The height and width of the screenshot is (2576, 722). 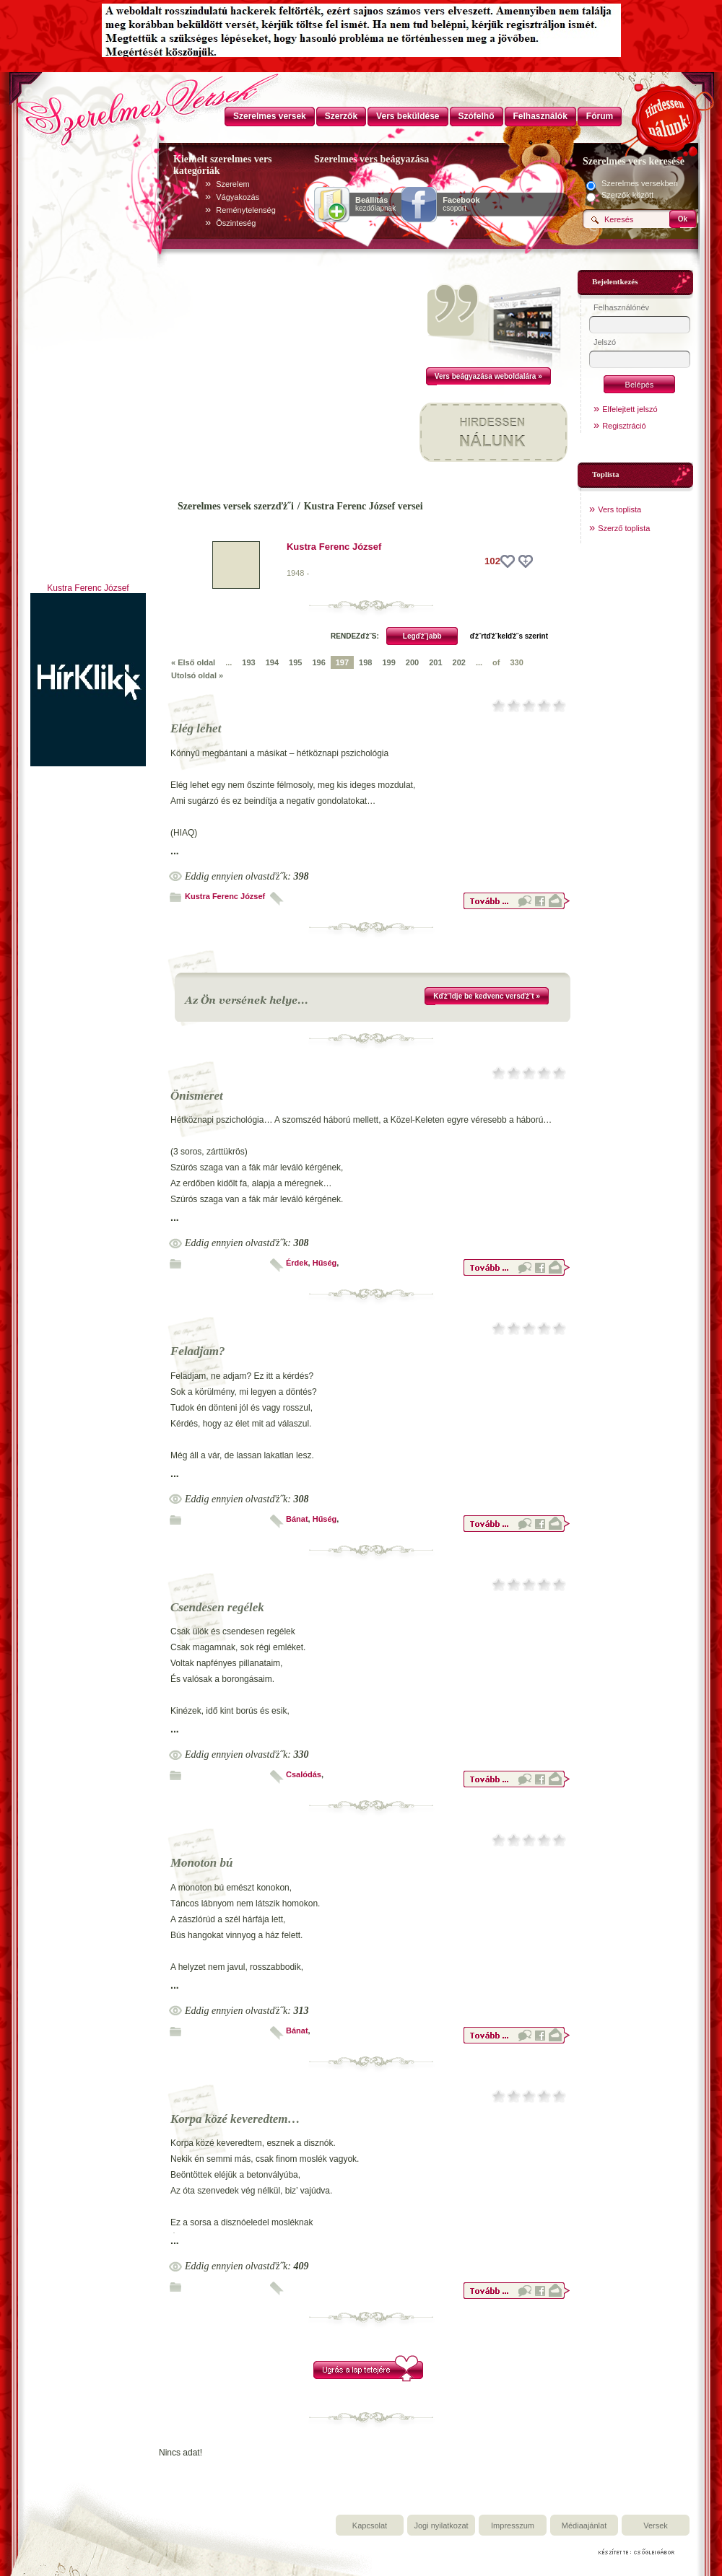 What do you see at coordinates (236, 506) in the screenshot?
I see `Szerelmes versek szerzďż˝i` at bounding box center [236, 506].